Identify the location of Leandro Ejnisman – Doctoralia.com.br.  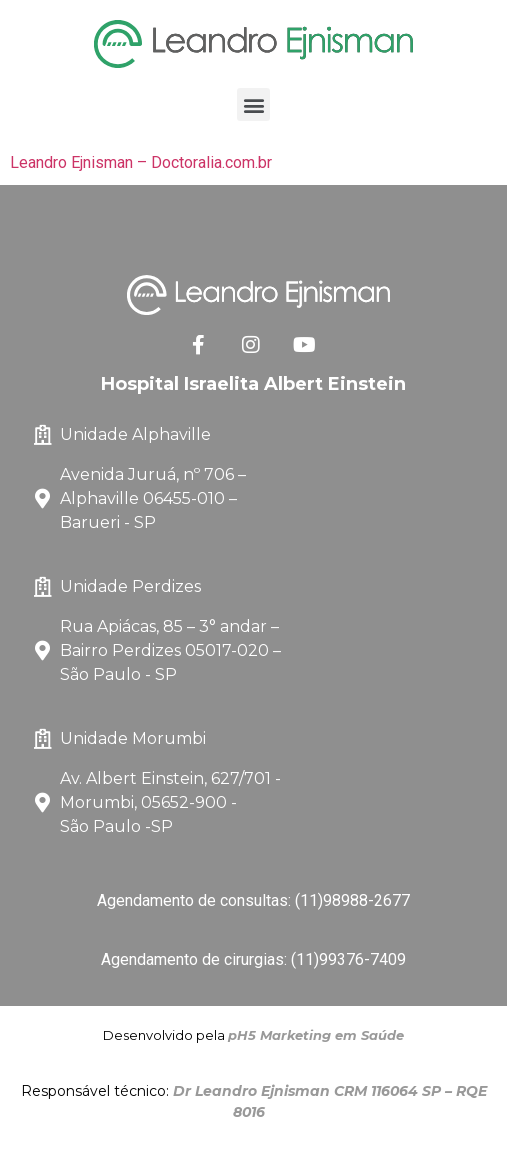
(141, 162).